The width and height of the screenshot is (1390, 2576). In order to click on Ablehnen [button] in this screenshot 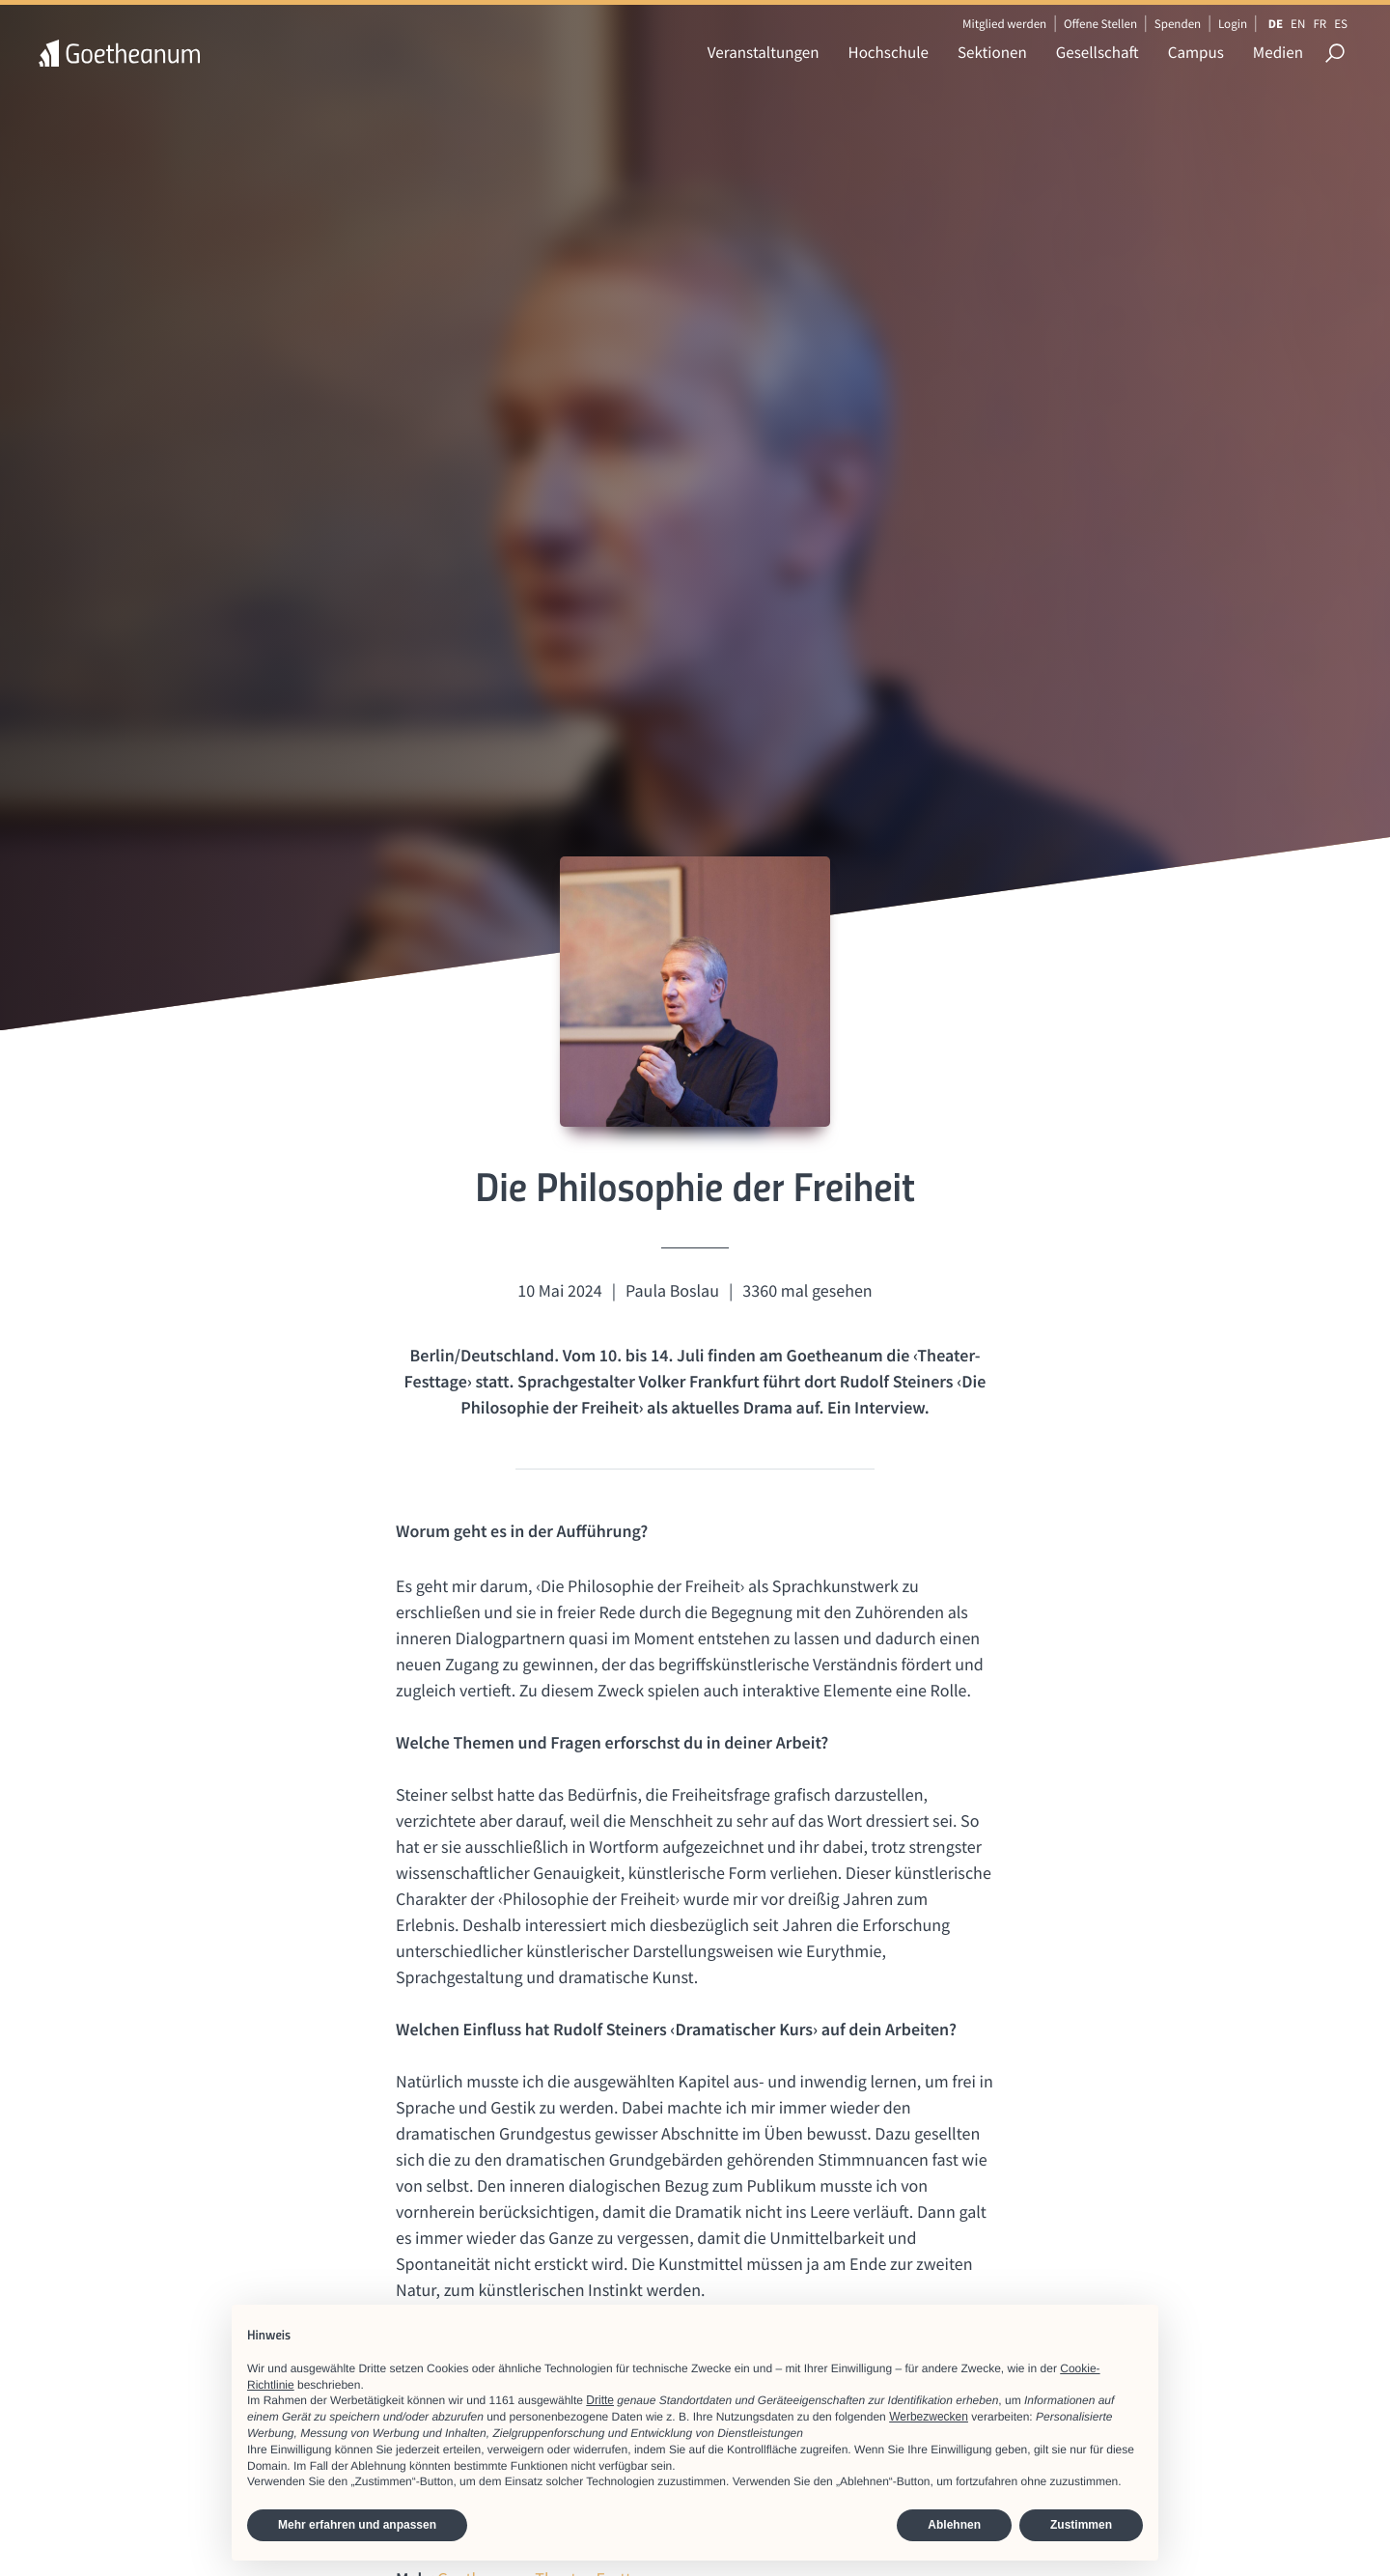, I will do `click(954, 2525)`.